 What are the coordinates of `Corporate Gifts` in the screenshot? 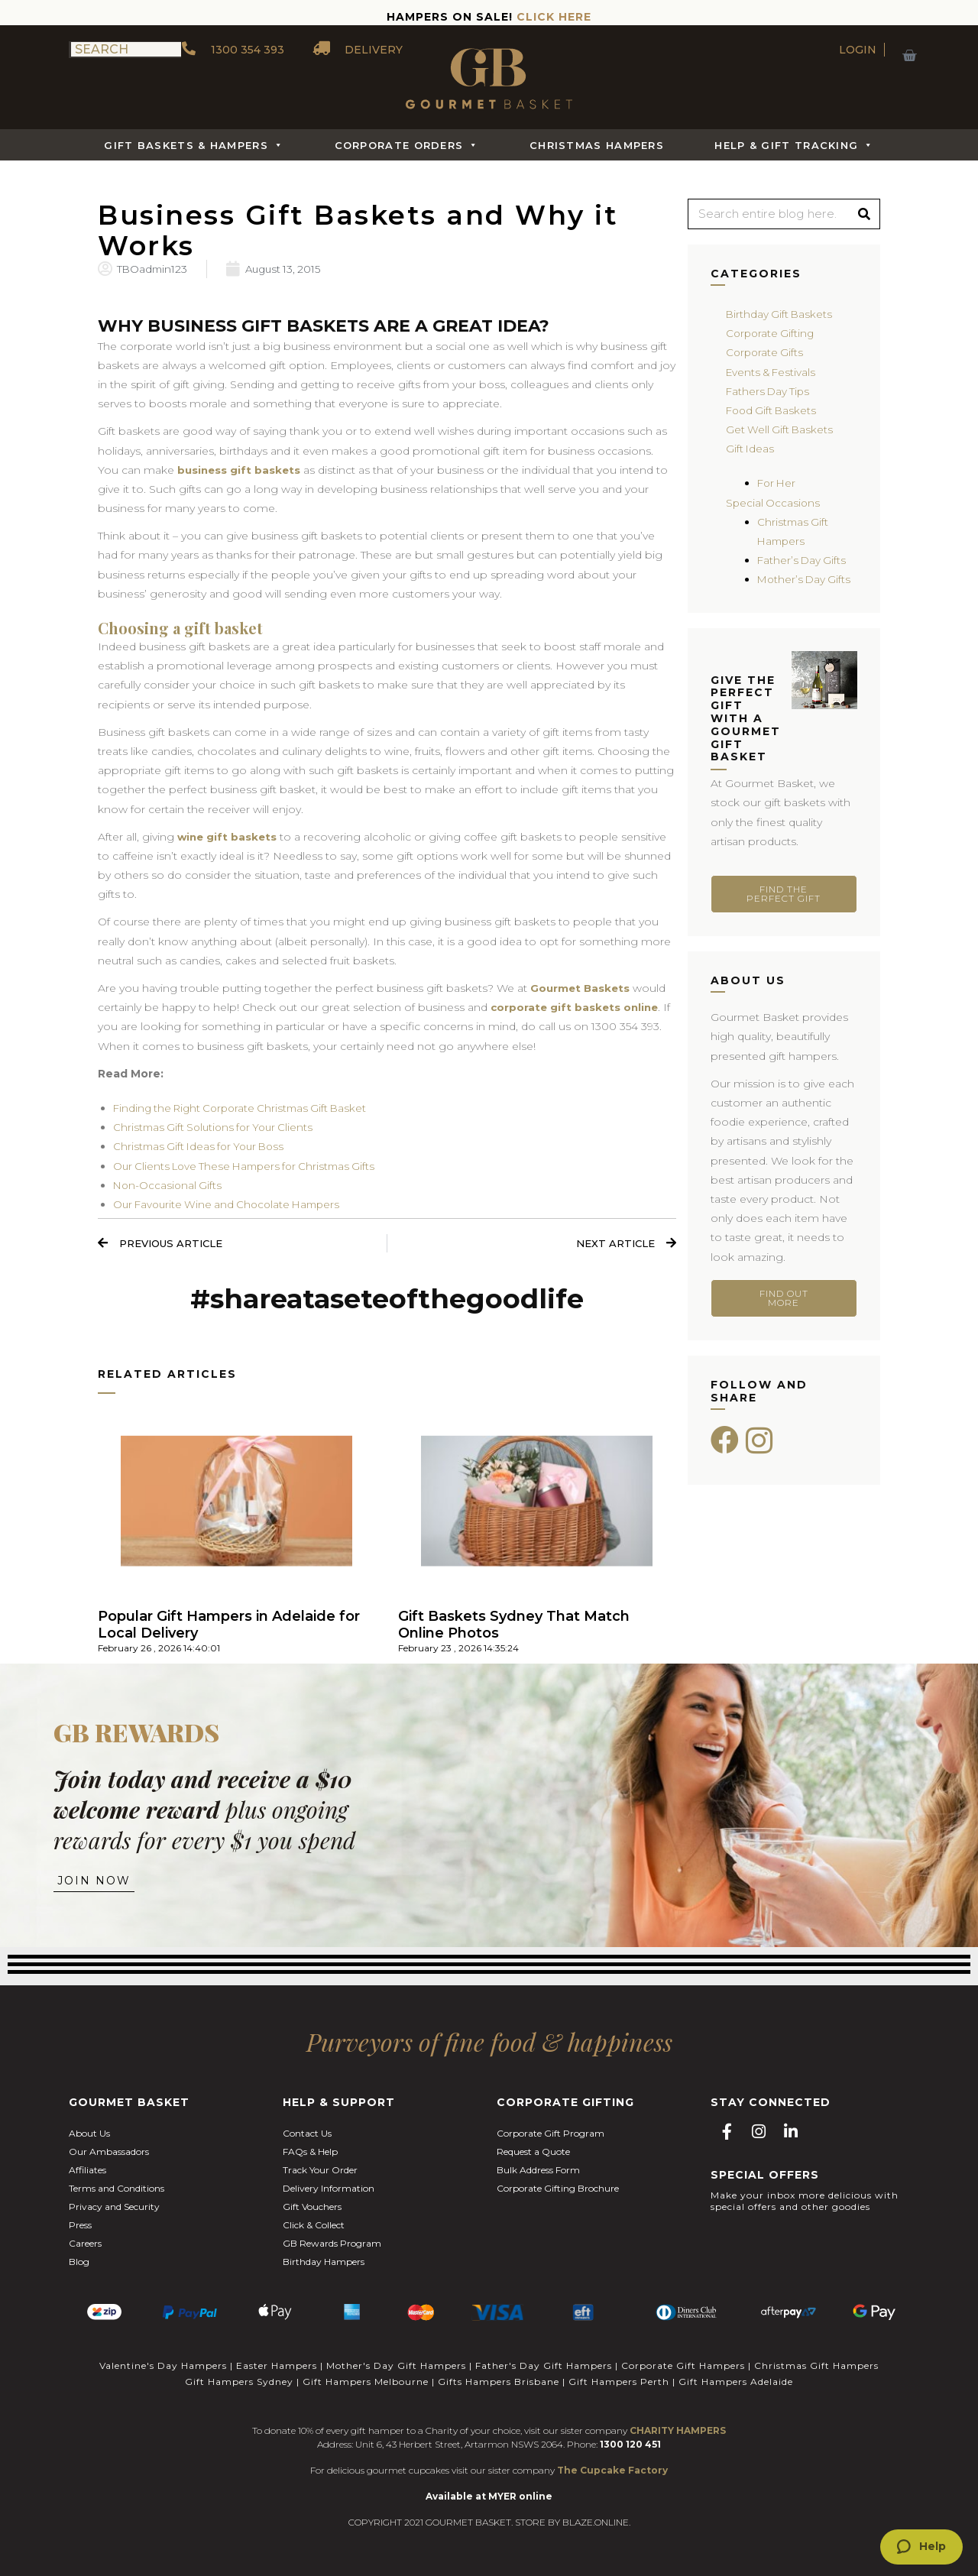 It's located at (766, 352).